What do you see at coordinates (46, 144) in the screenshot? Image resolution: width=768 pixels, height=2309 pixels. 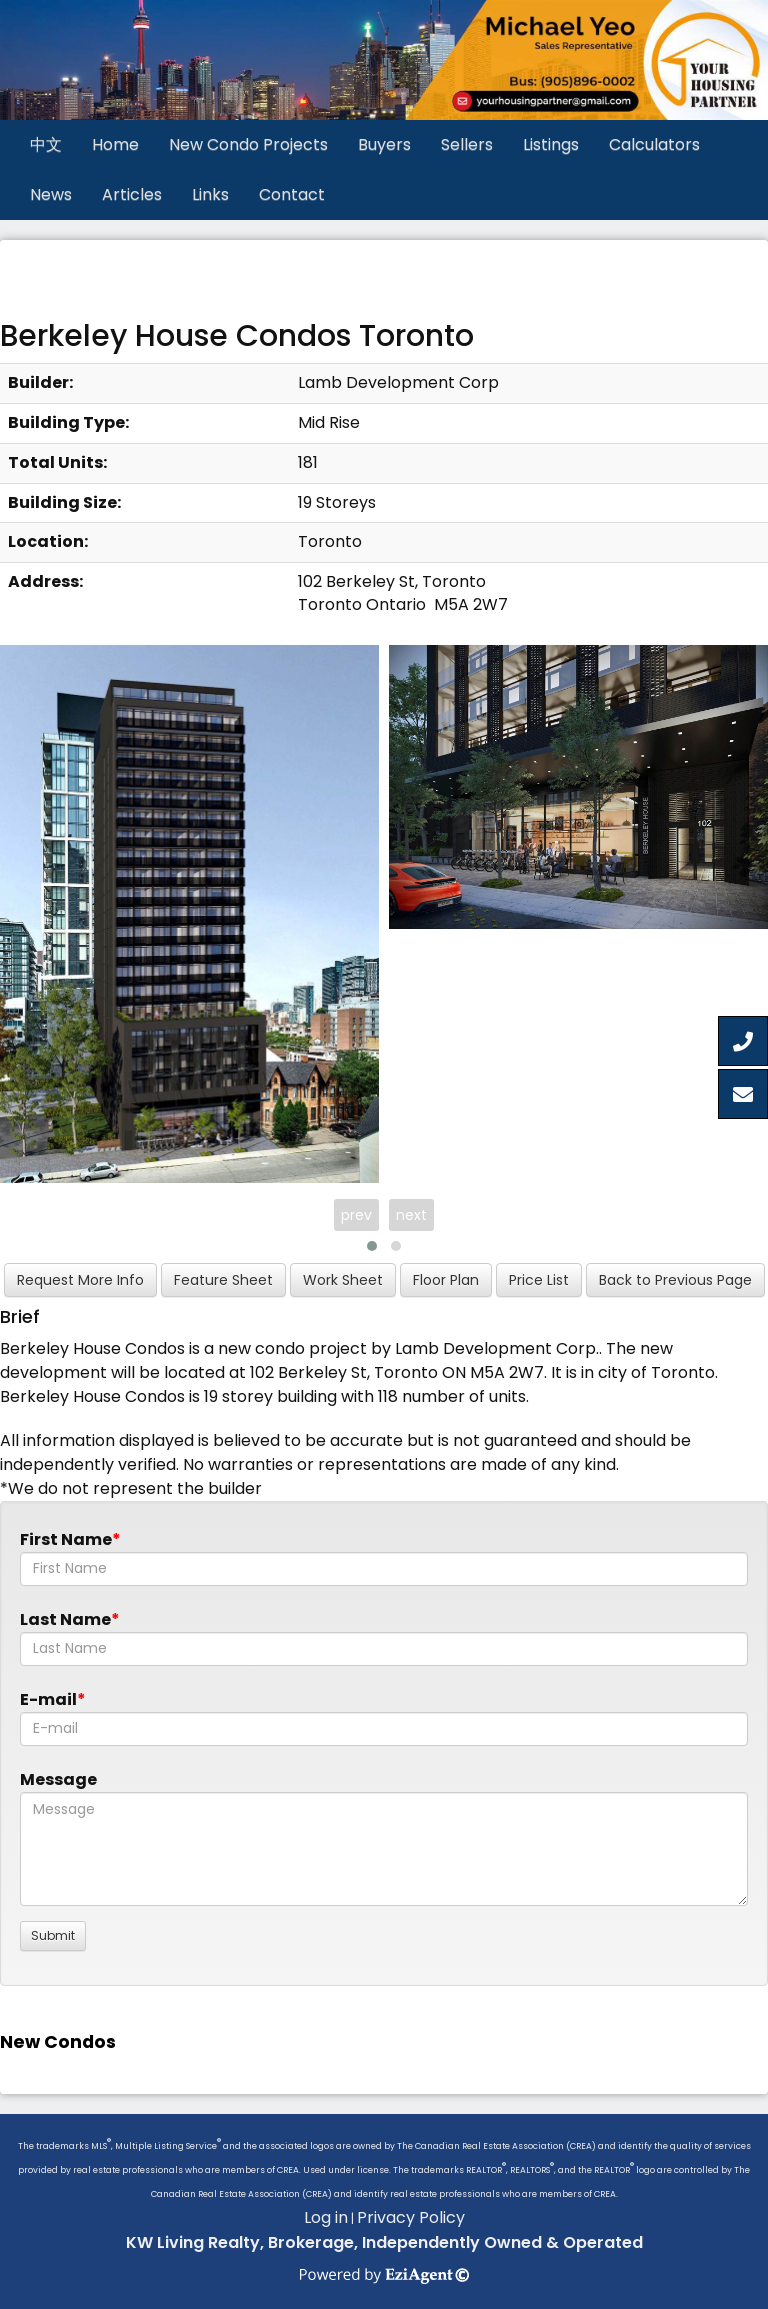 I see `中文` at bounding box center [46, 144].